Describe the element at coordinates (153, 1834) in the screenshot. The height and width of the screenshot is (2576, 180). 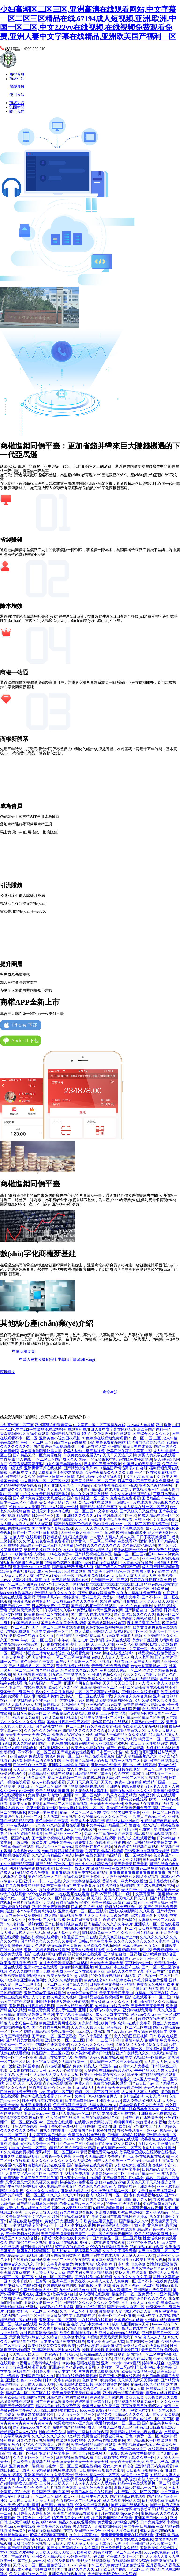
I see `精品极品在线观看视频` at that location.